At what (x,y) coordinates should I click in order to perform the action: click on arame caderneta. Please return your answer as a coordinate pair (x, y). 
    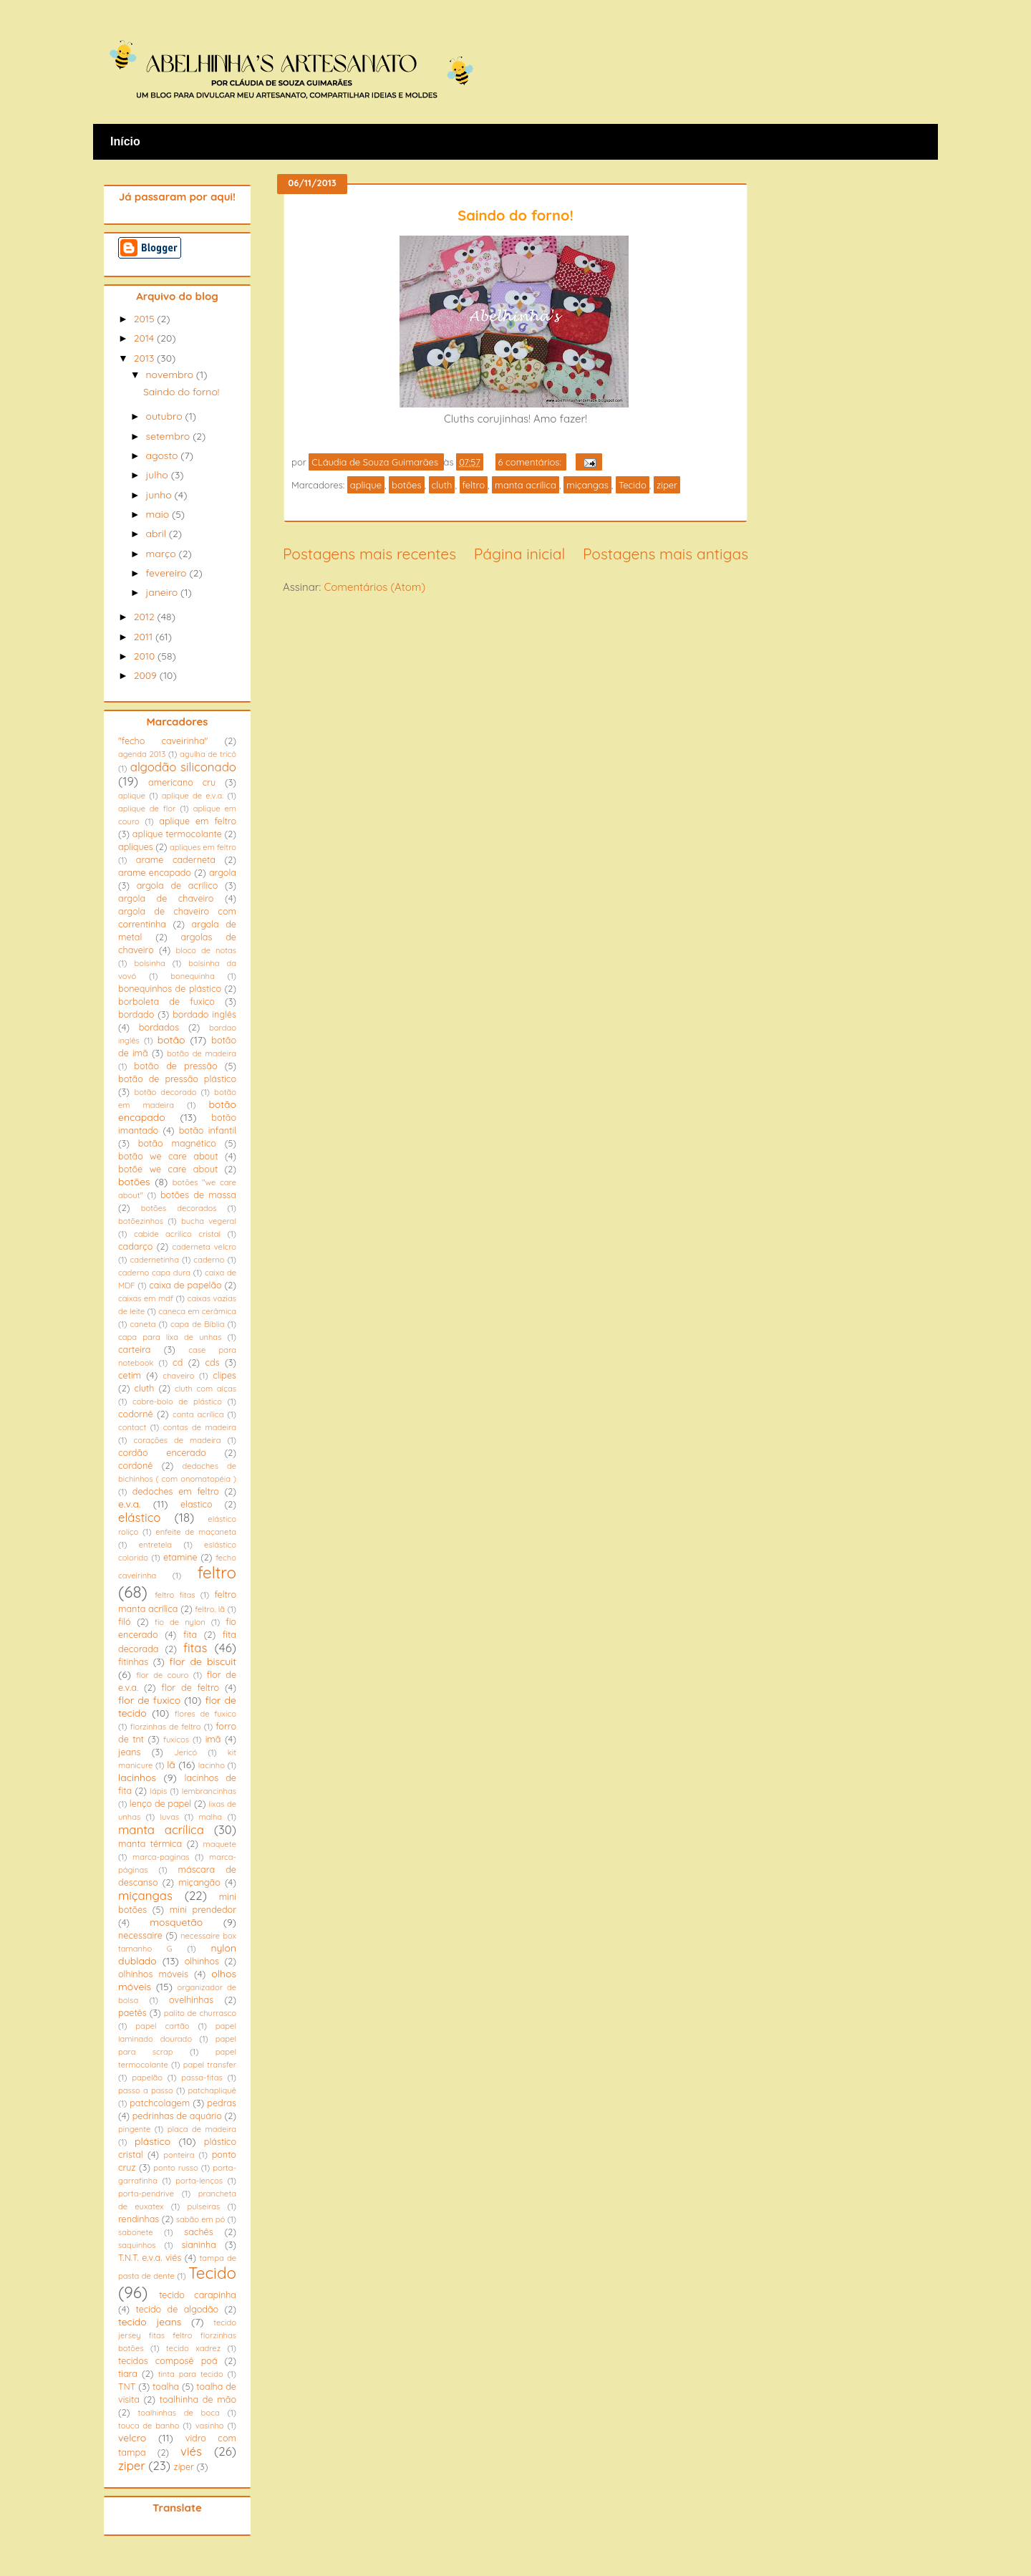
    Looking at the image, I should click on (176, 859).